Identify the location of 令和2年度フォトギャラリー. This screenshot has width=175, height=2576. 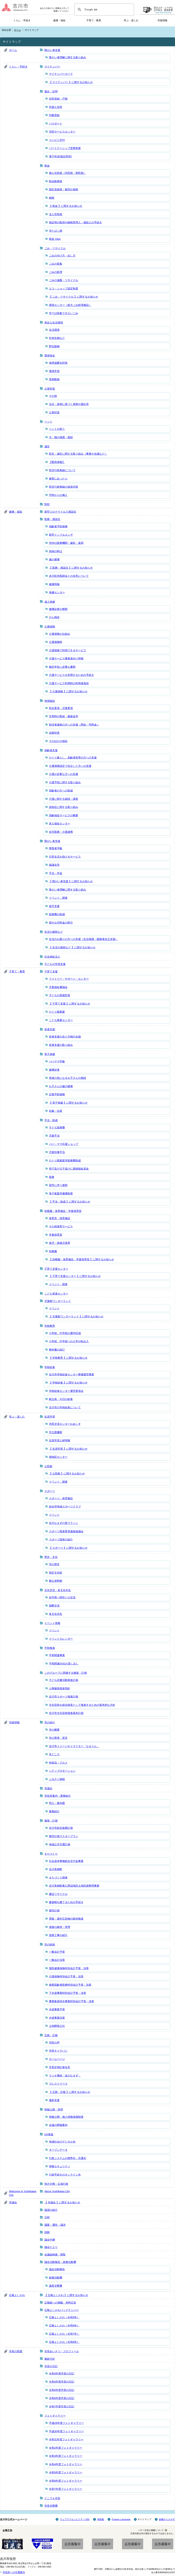
(65, 2447).